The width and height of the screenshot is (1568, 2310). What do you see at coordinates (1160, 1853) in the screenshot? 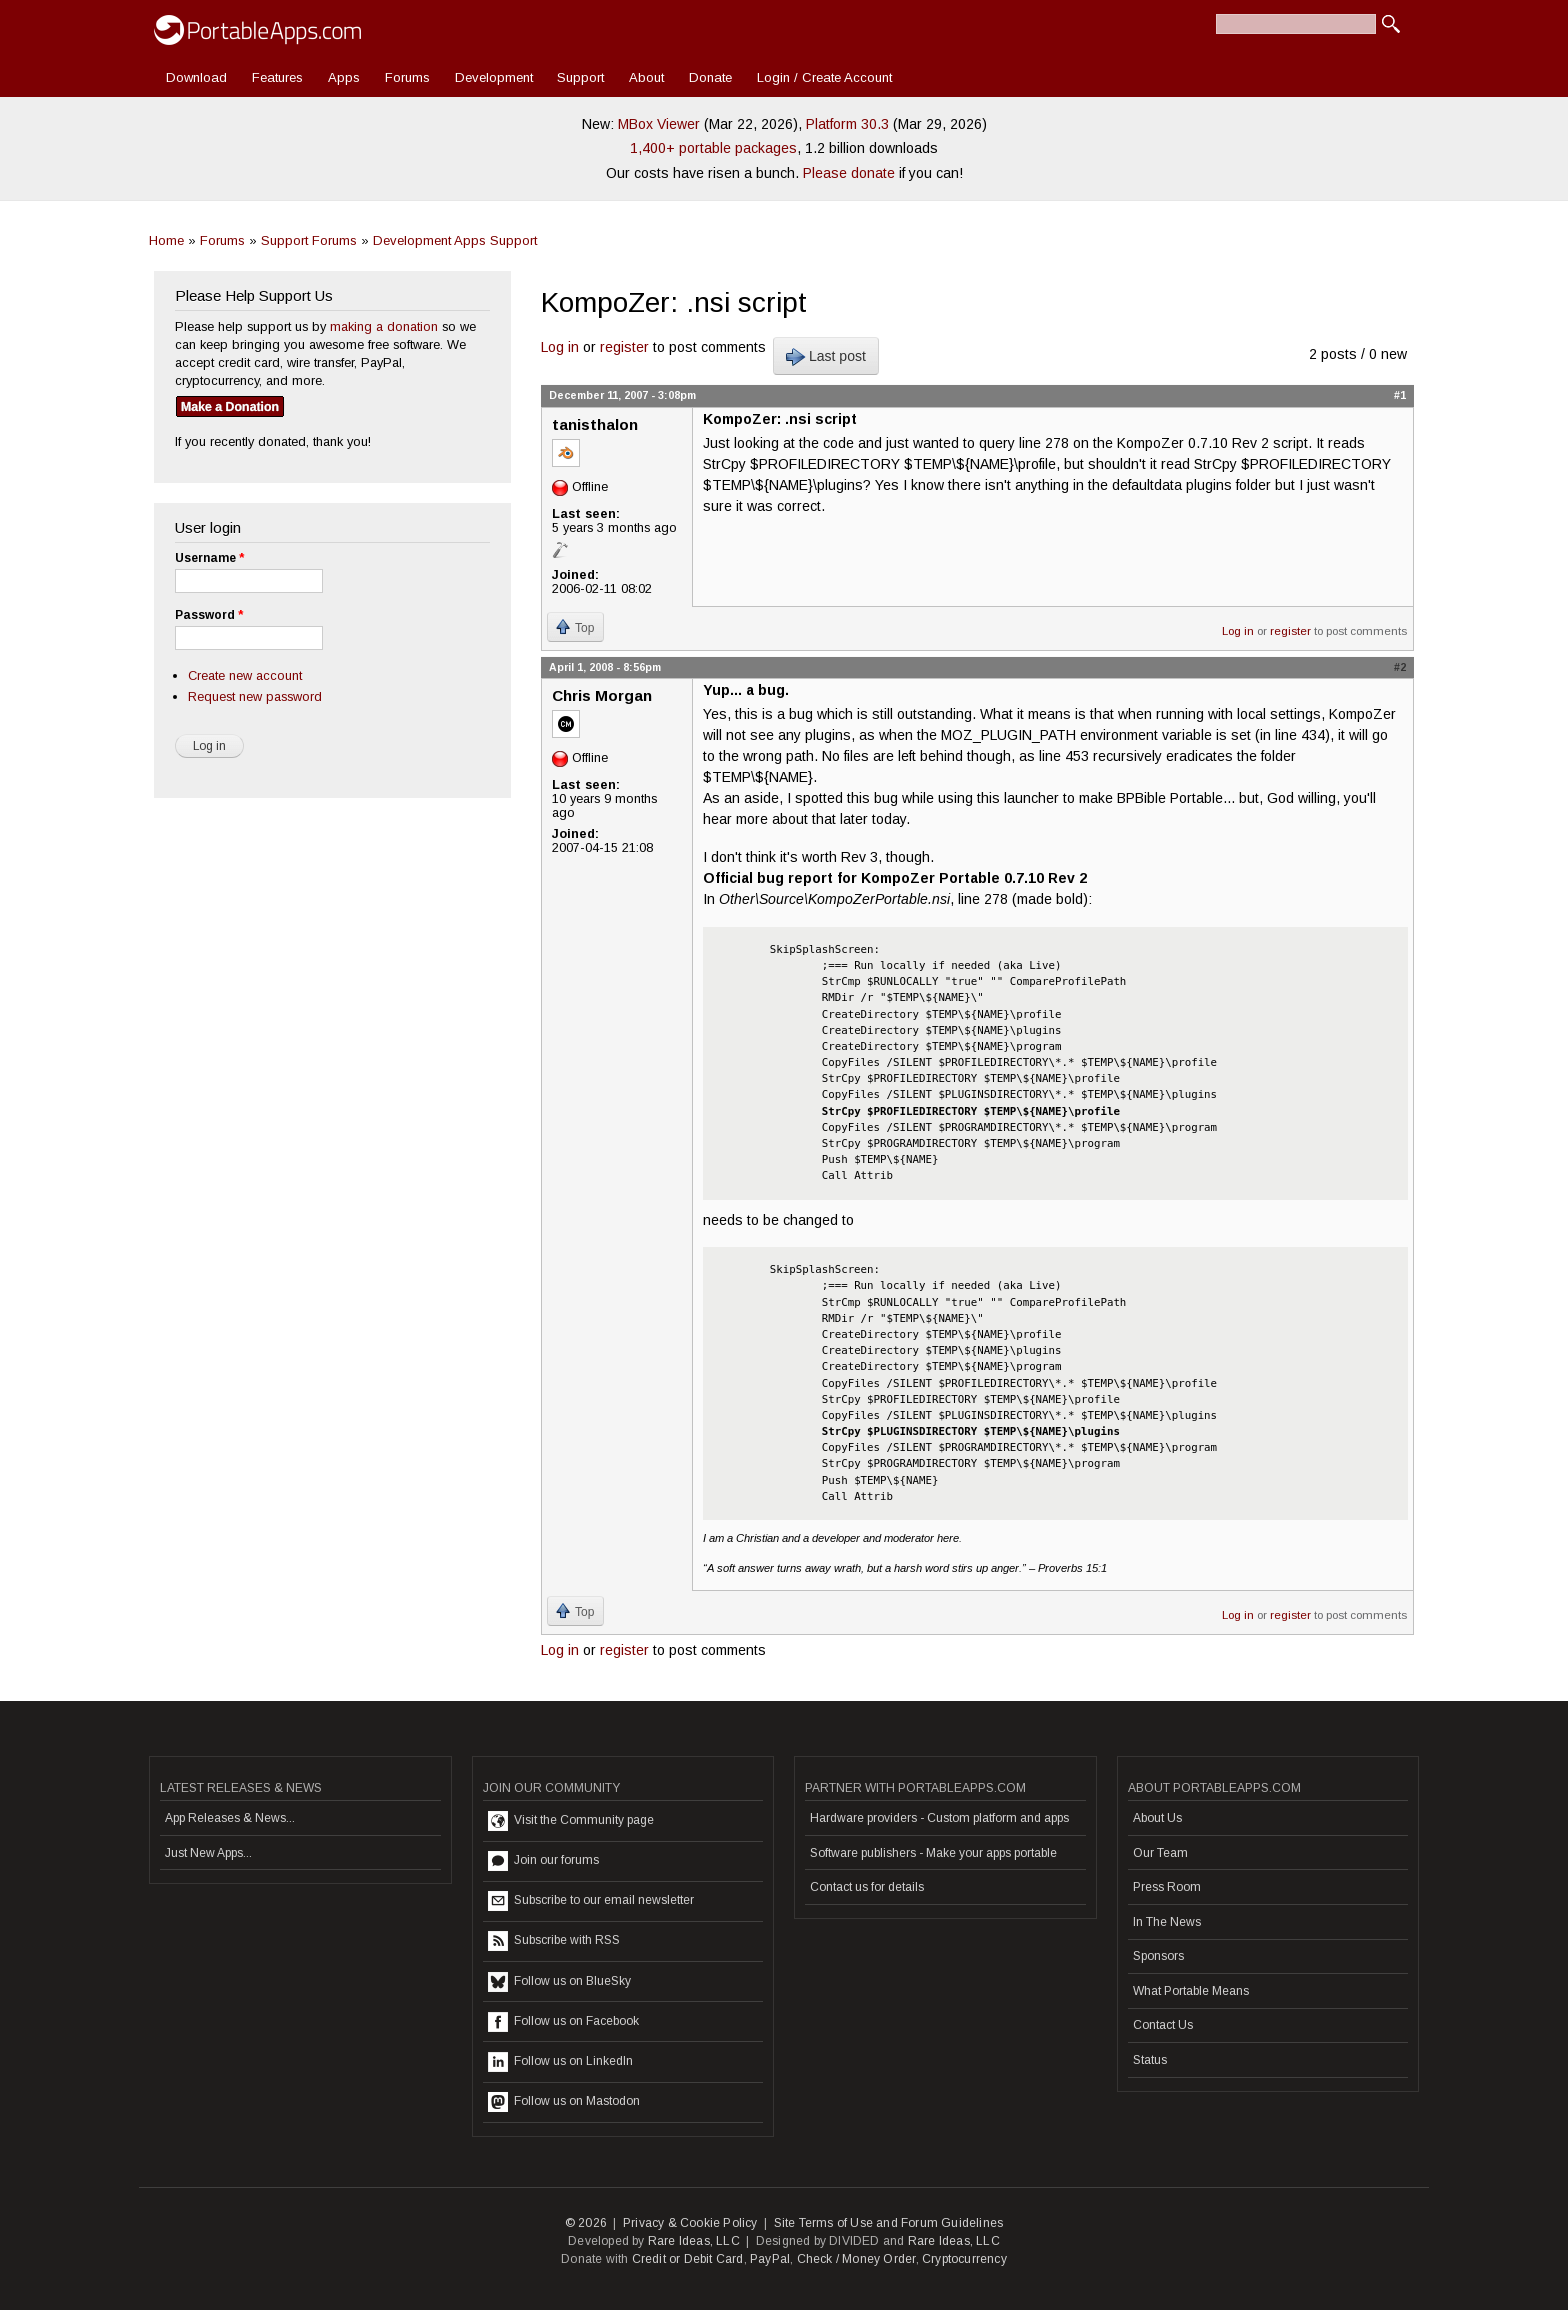
I see `Our Team` at bounding box center [1160, 1853].